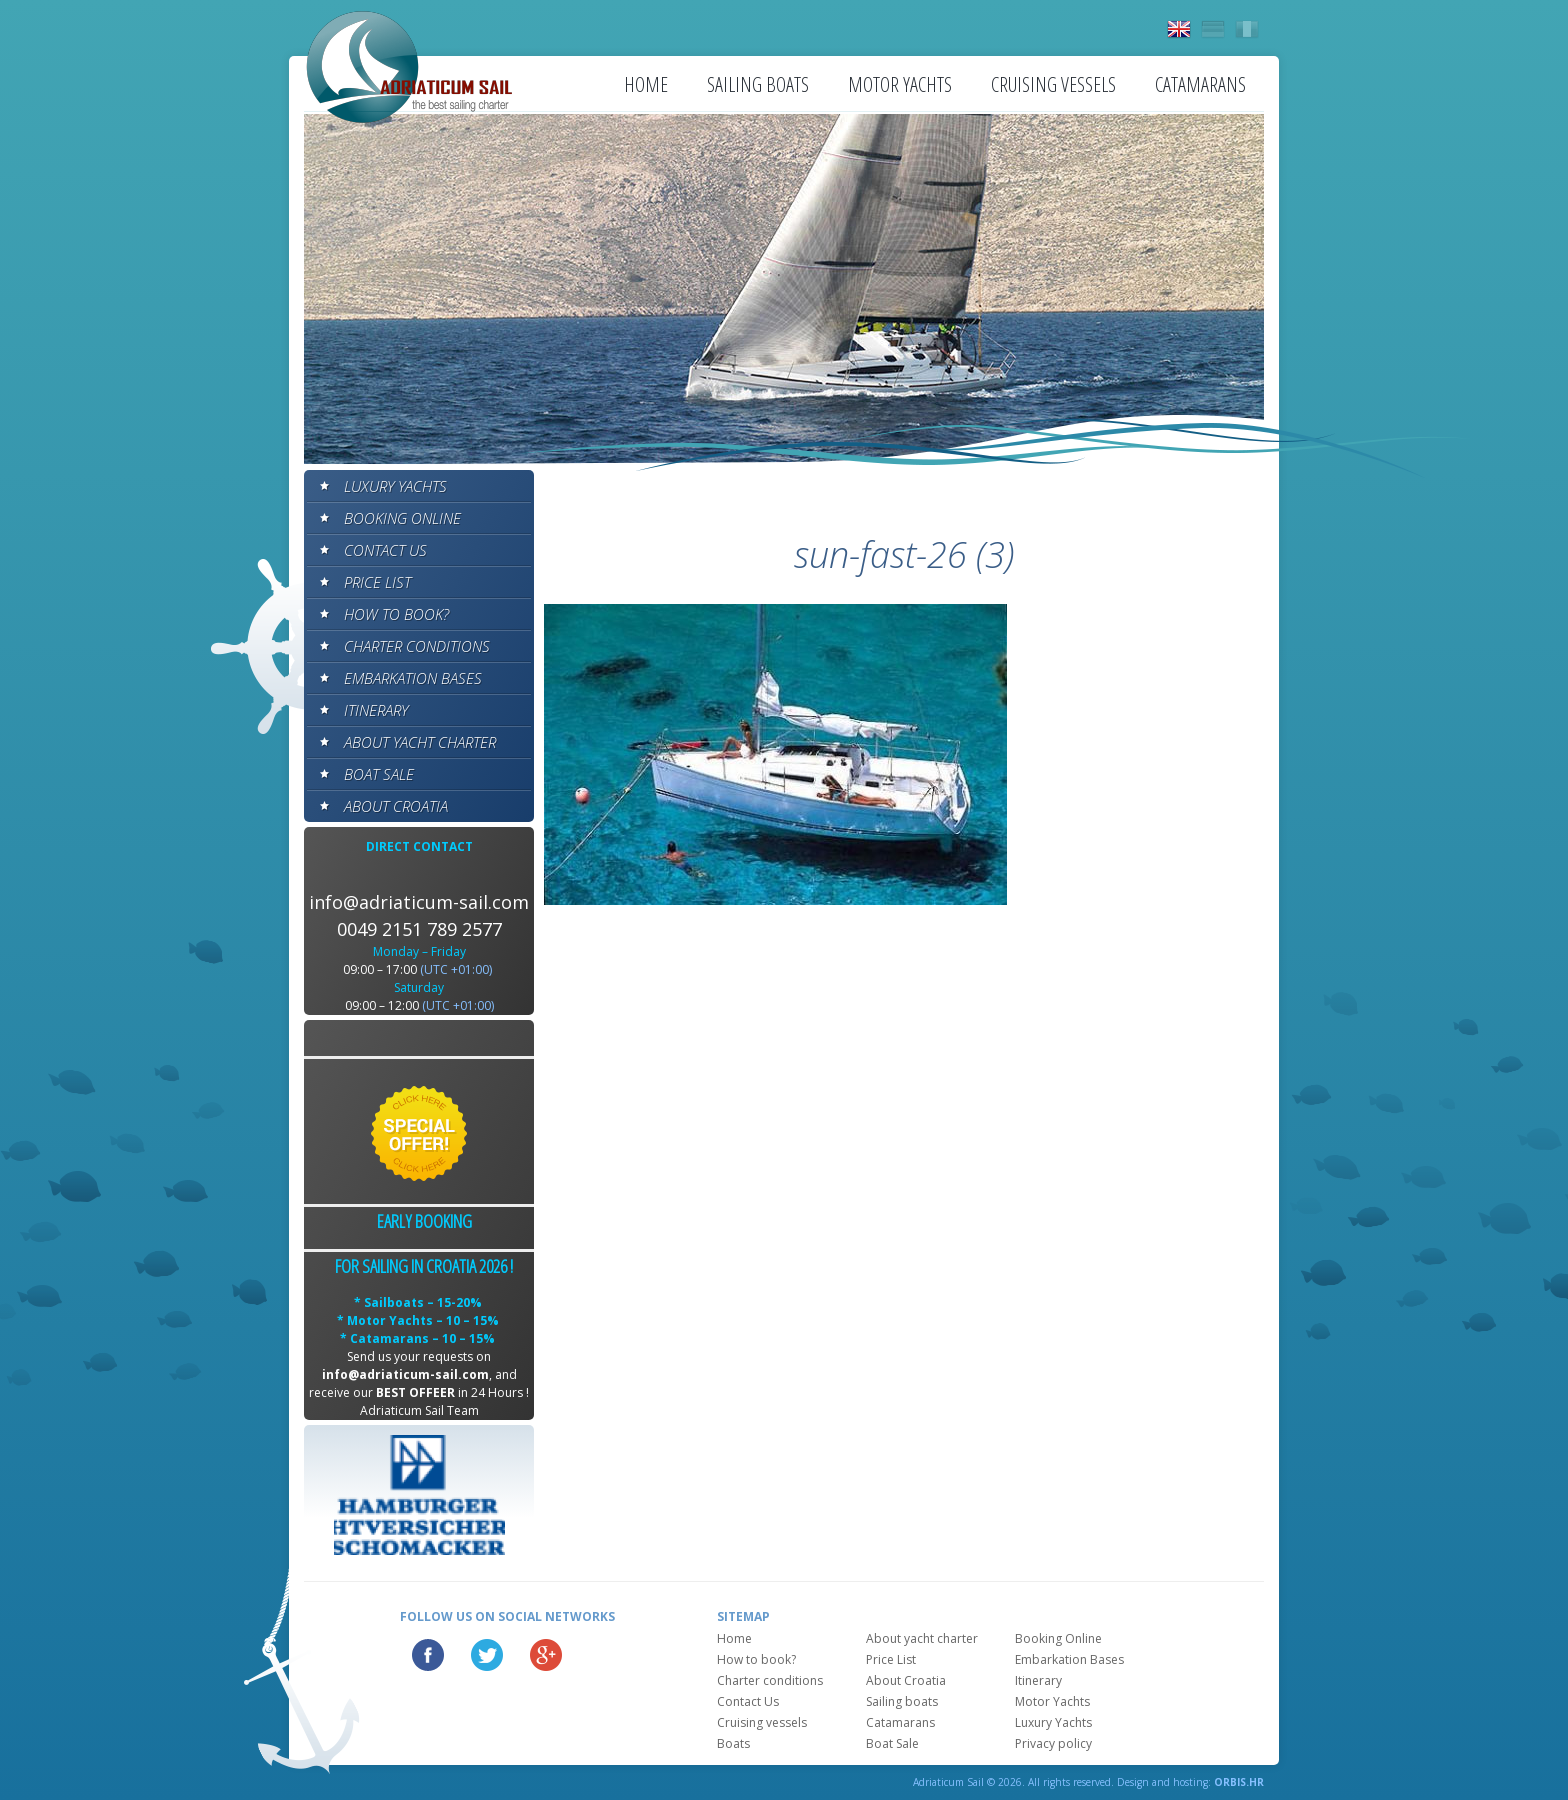 This screenshot has width=1568, height=1800. Describe the element at coordinates (376, 710) in the screenshot. I see `Itinerary` at that location.